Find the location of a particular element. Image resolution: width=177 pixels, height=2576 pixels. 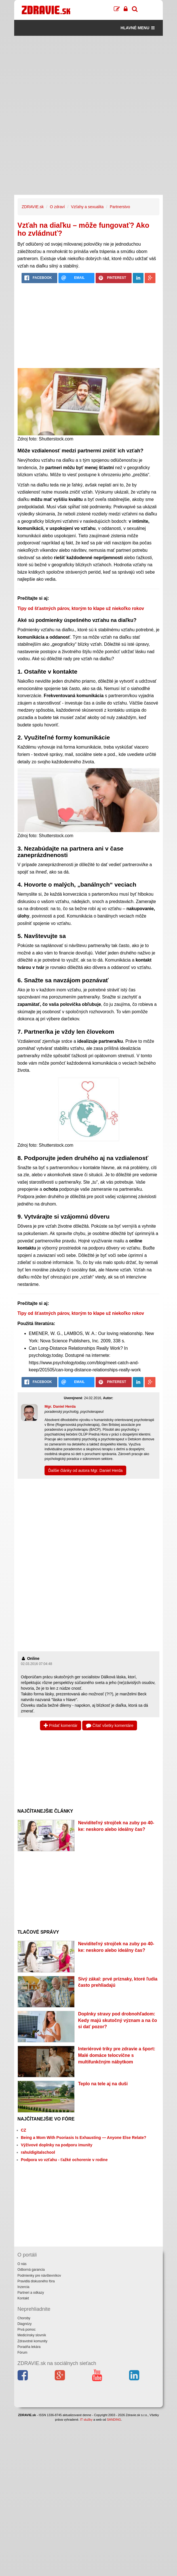

Teplo na tele aj na duši is located at coordinates (103, 2083).